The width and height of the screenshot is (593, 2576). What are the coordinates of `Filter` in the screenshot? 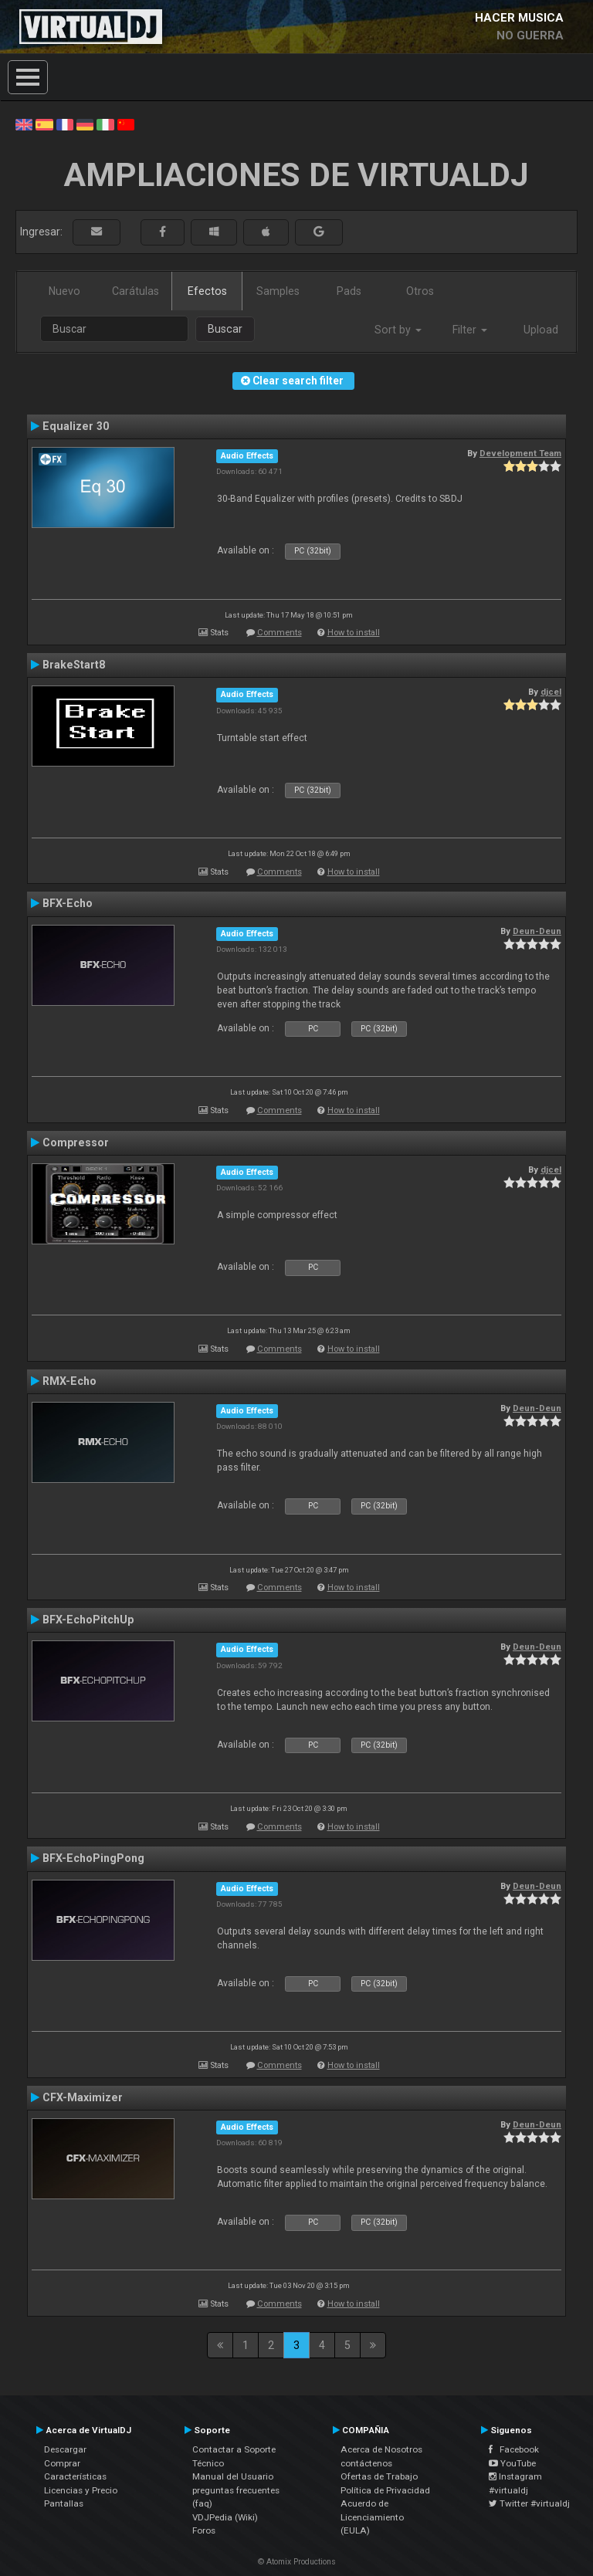 It's located at (469, 329).